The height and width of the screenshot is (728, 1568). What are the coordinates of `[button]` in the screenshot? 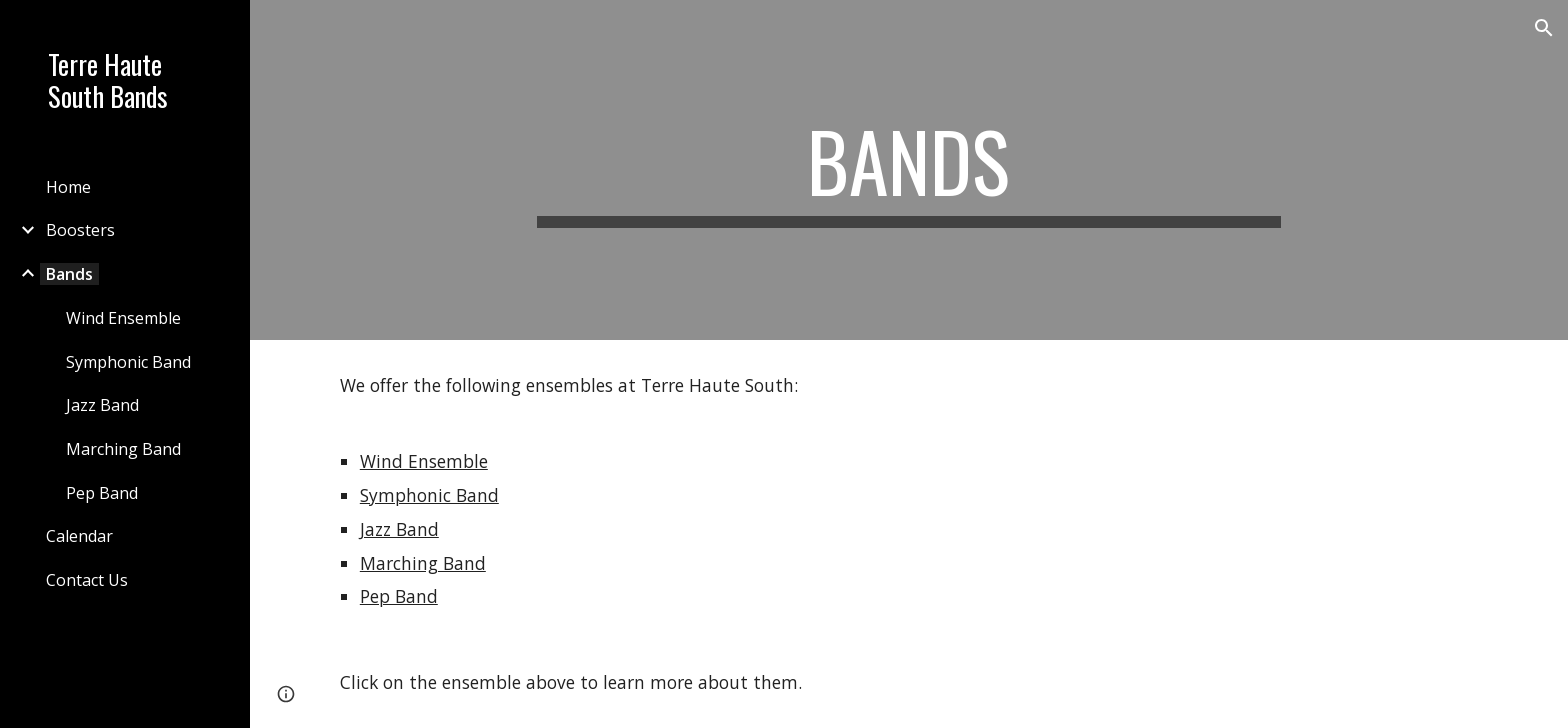 It's located at (1544, 28).